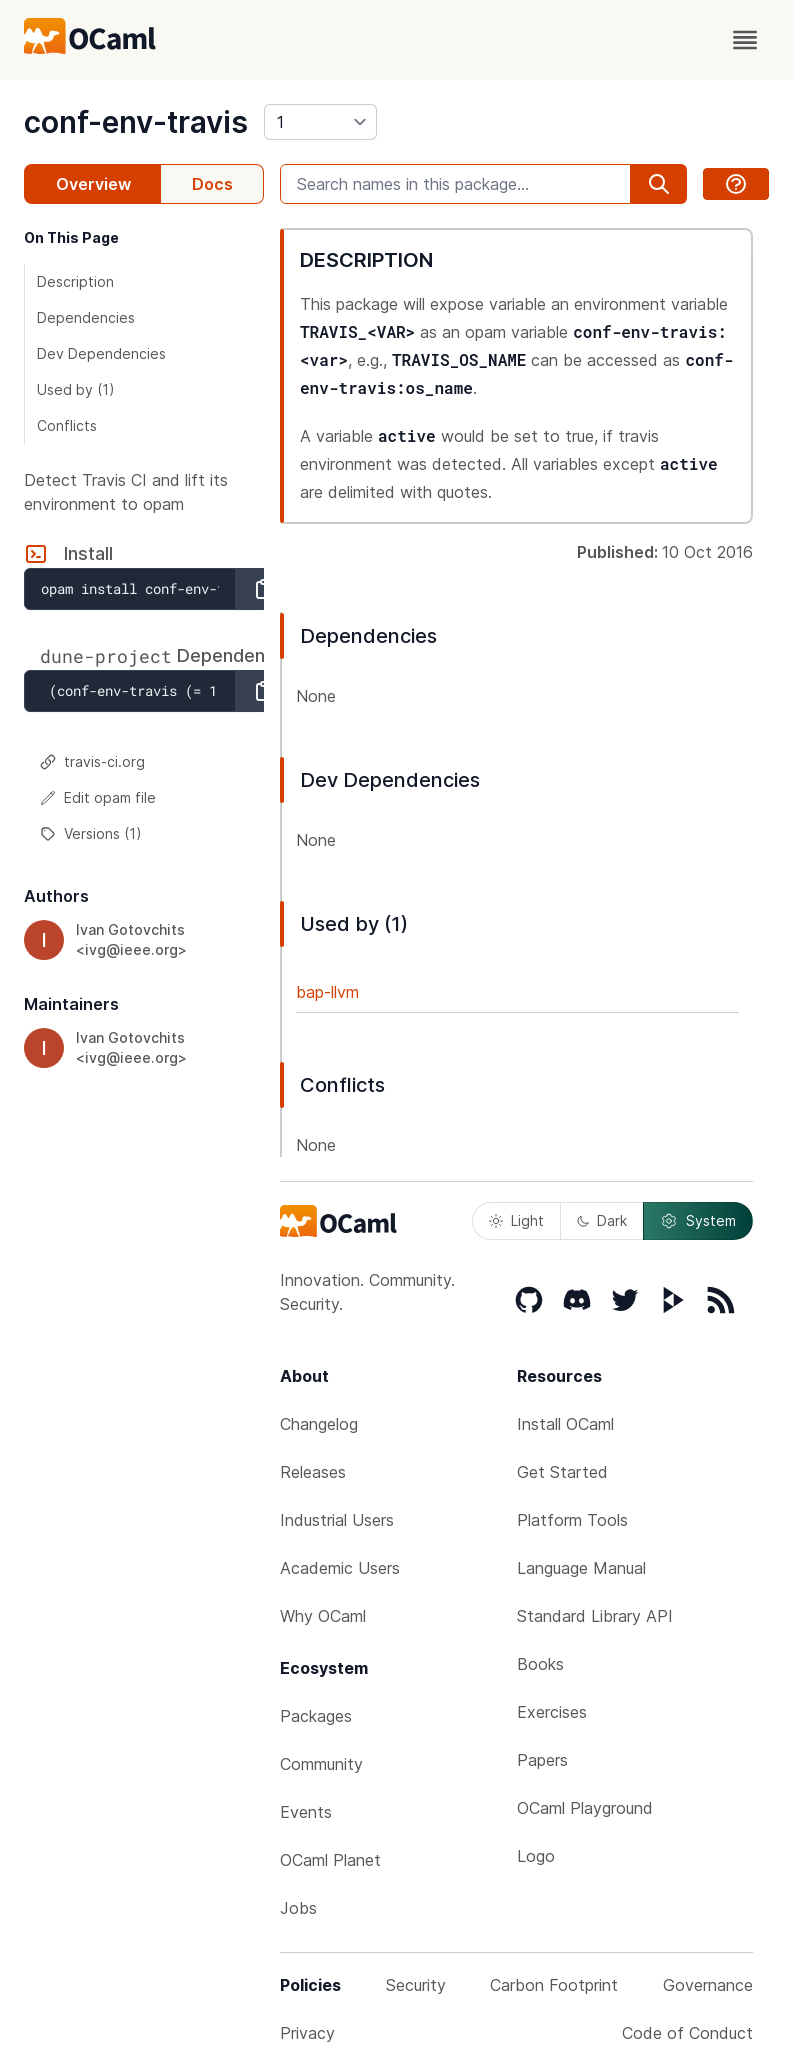 The height and width of the screenshot is (2065, 793). I want to click on Papers, so click(542, 1760).